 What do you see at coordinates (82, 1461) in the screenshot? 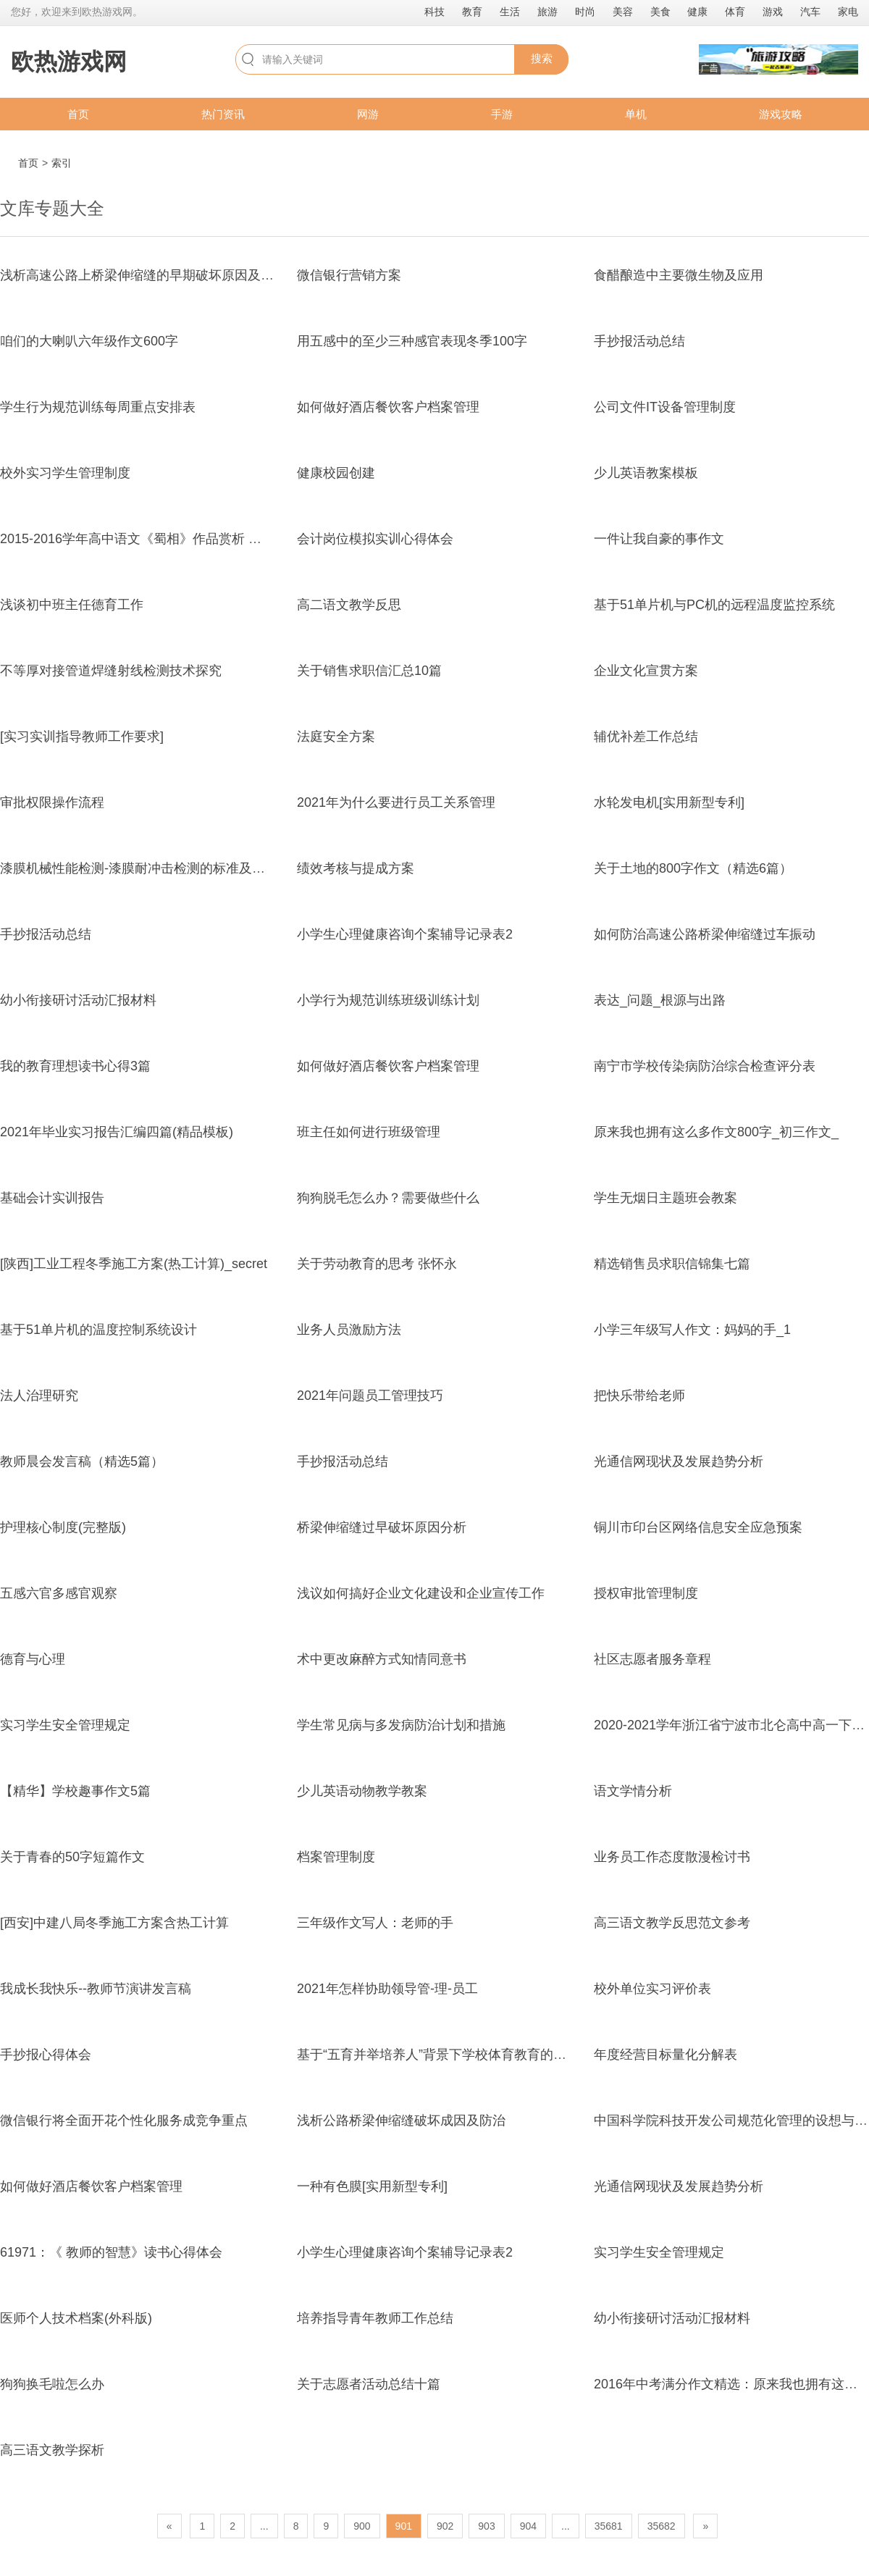
I see `教师晨会发言稿（精选5篇）` at bounding box center [82, 1461].